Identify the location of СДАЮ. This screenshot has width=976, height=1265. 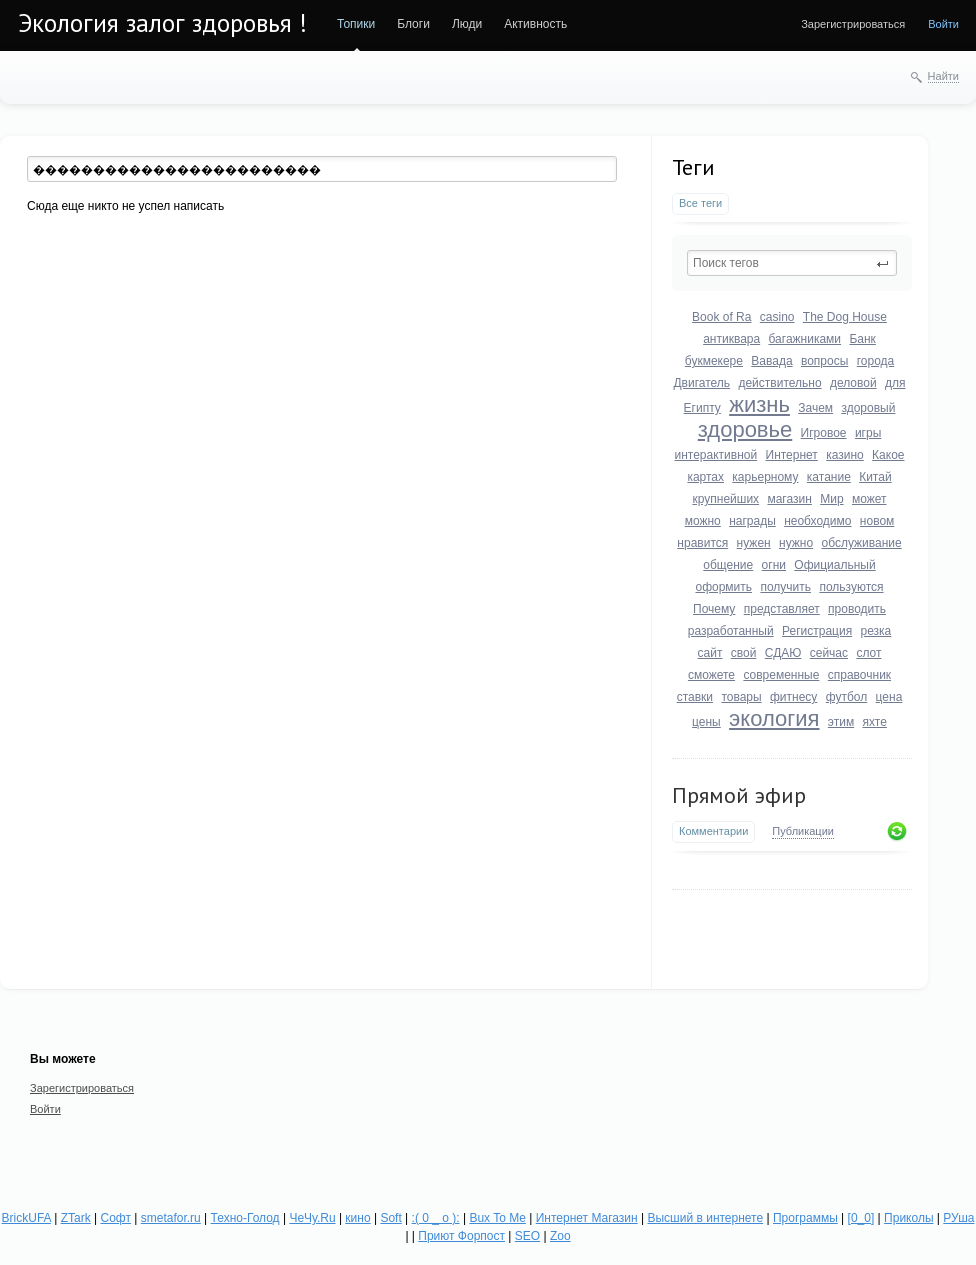
(783, 653).